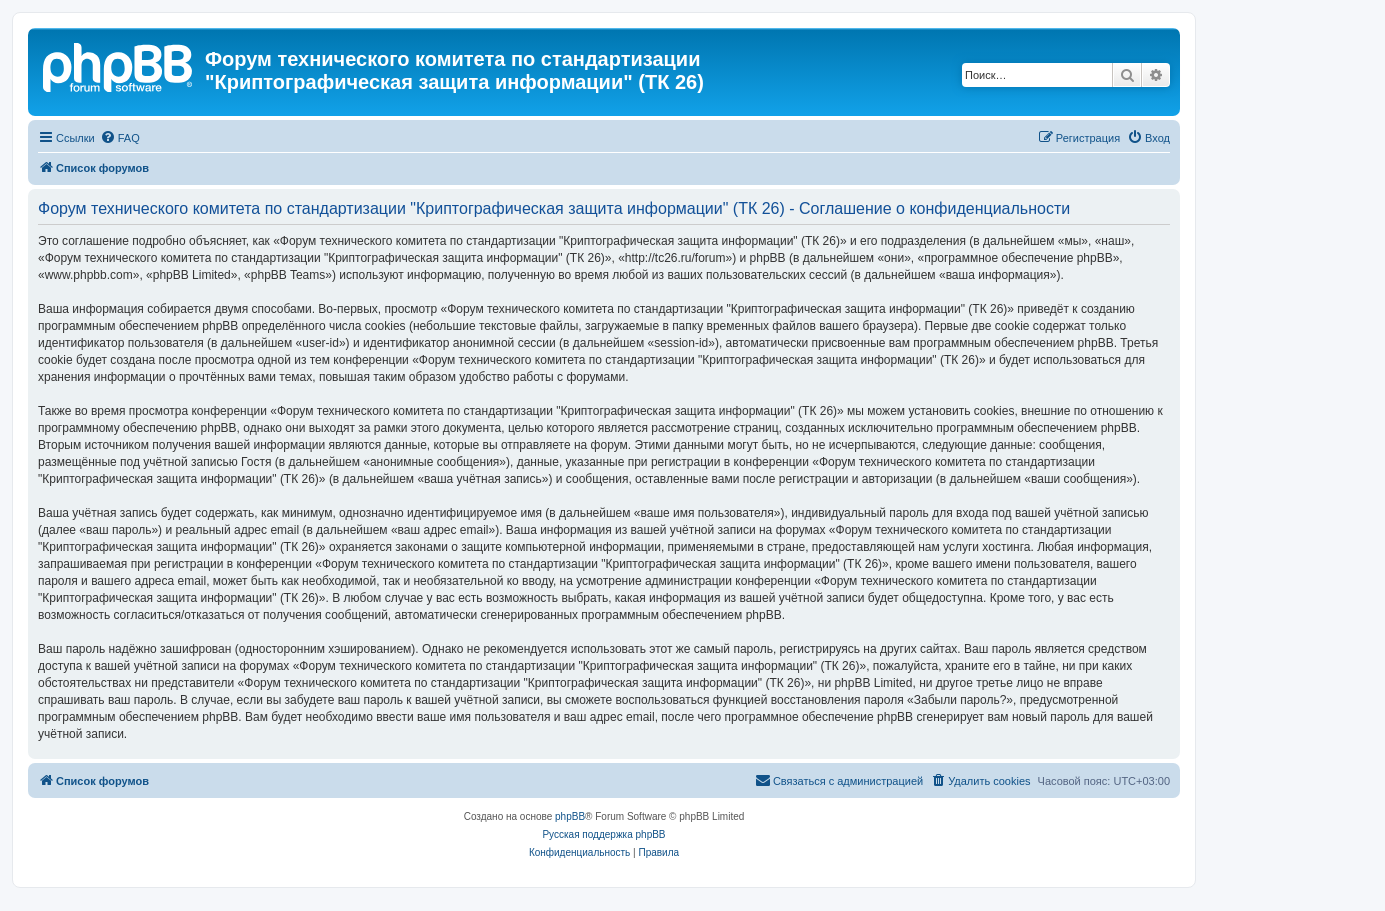 This screenshot has height=911, width=1385. Describe the element at coordinates (570, 816) in the screenshot. I see `phpBB` at that location.